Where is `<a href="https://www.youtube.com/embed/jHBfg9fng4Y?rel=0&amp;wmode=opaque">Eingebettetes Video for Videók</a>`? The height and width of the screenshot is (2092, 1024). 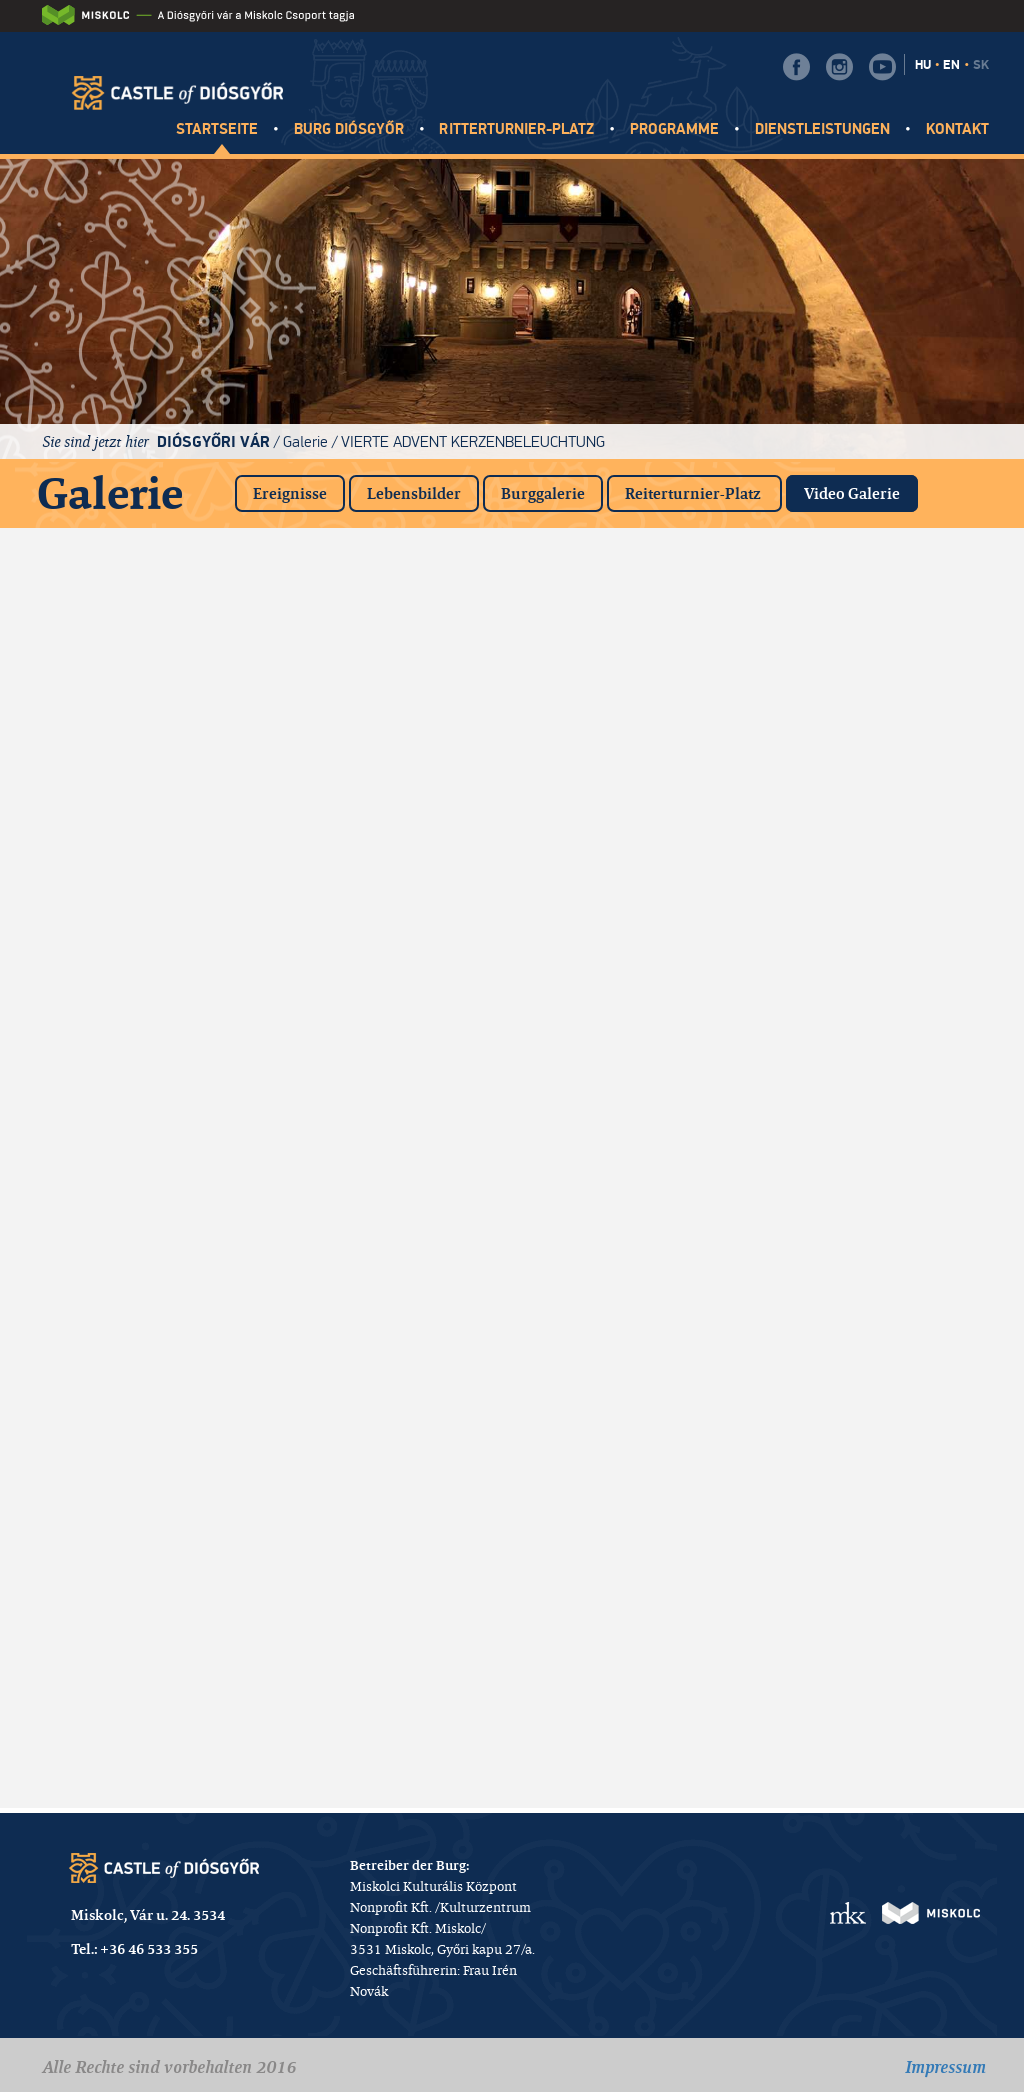 <a href="https://www.youtube.com/embed/jHBfg9fng4Y?rel=0&amp;wmode=opaque">Eingebettetes Video for Videók</a> is located at coordinates (384, 1558).